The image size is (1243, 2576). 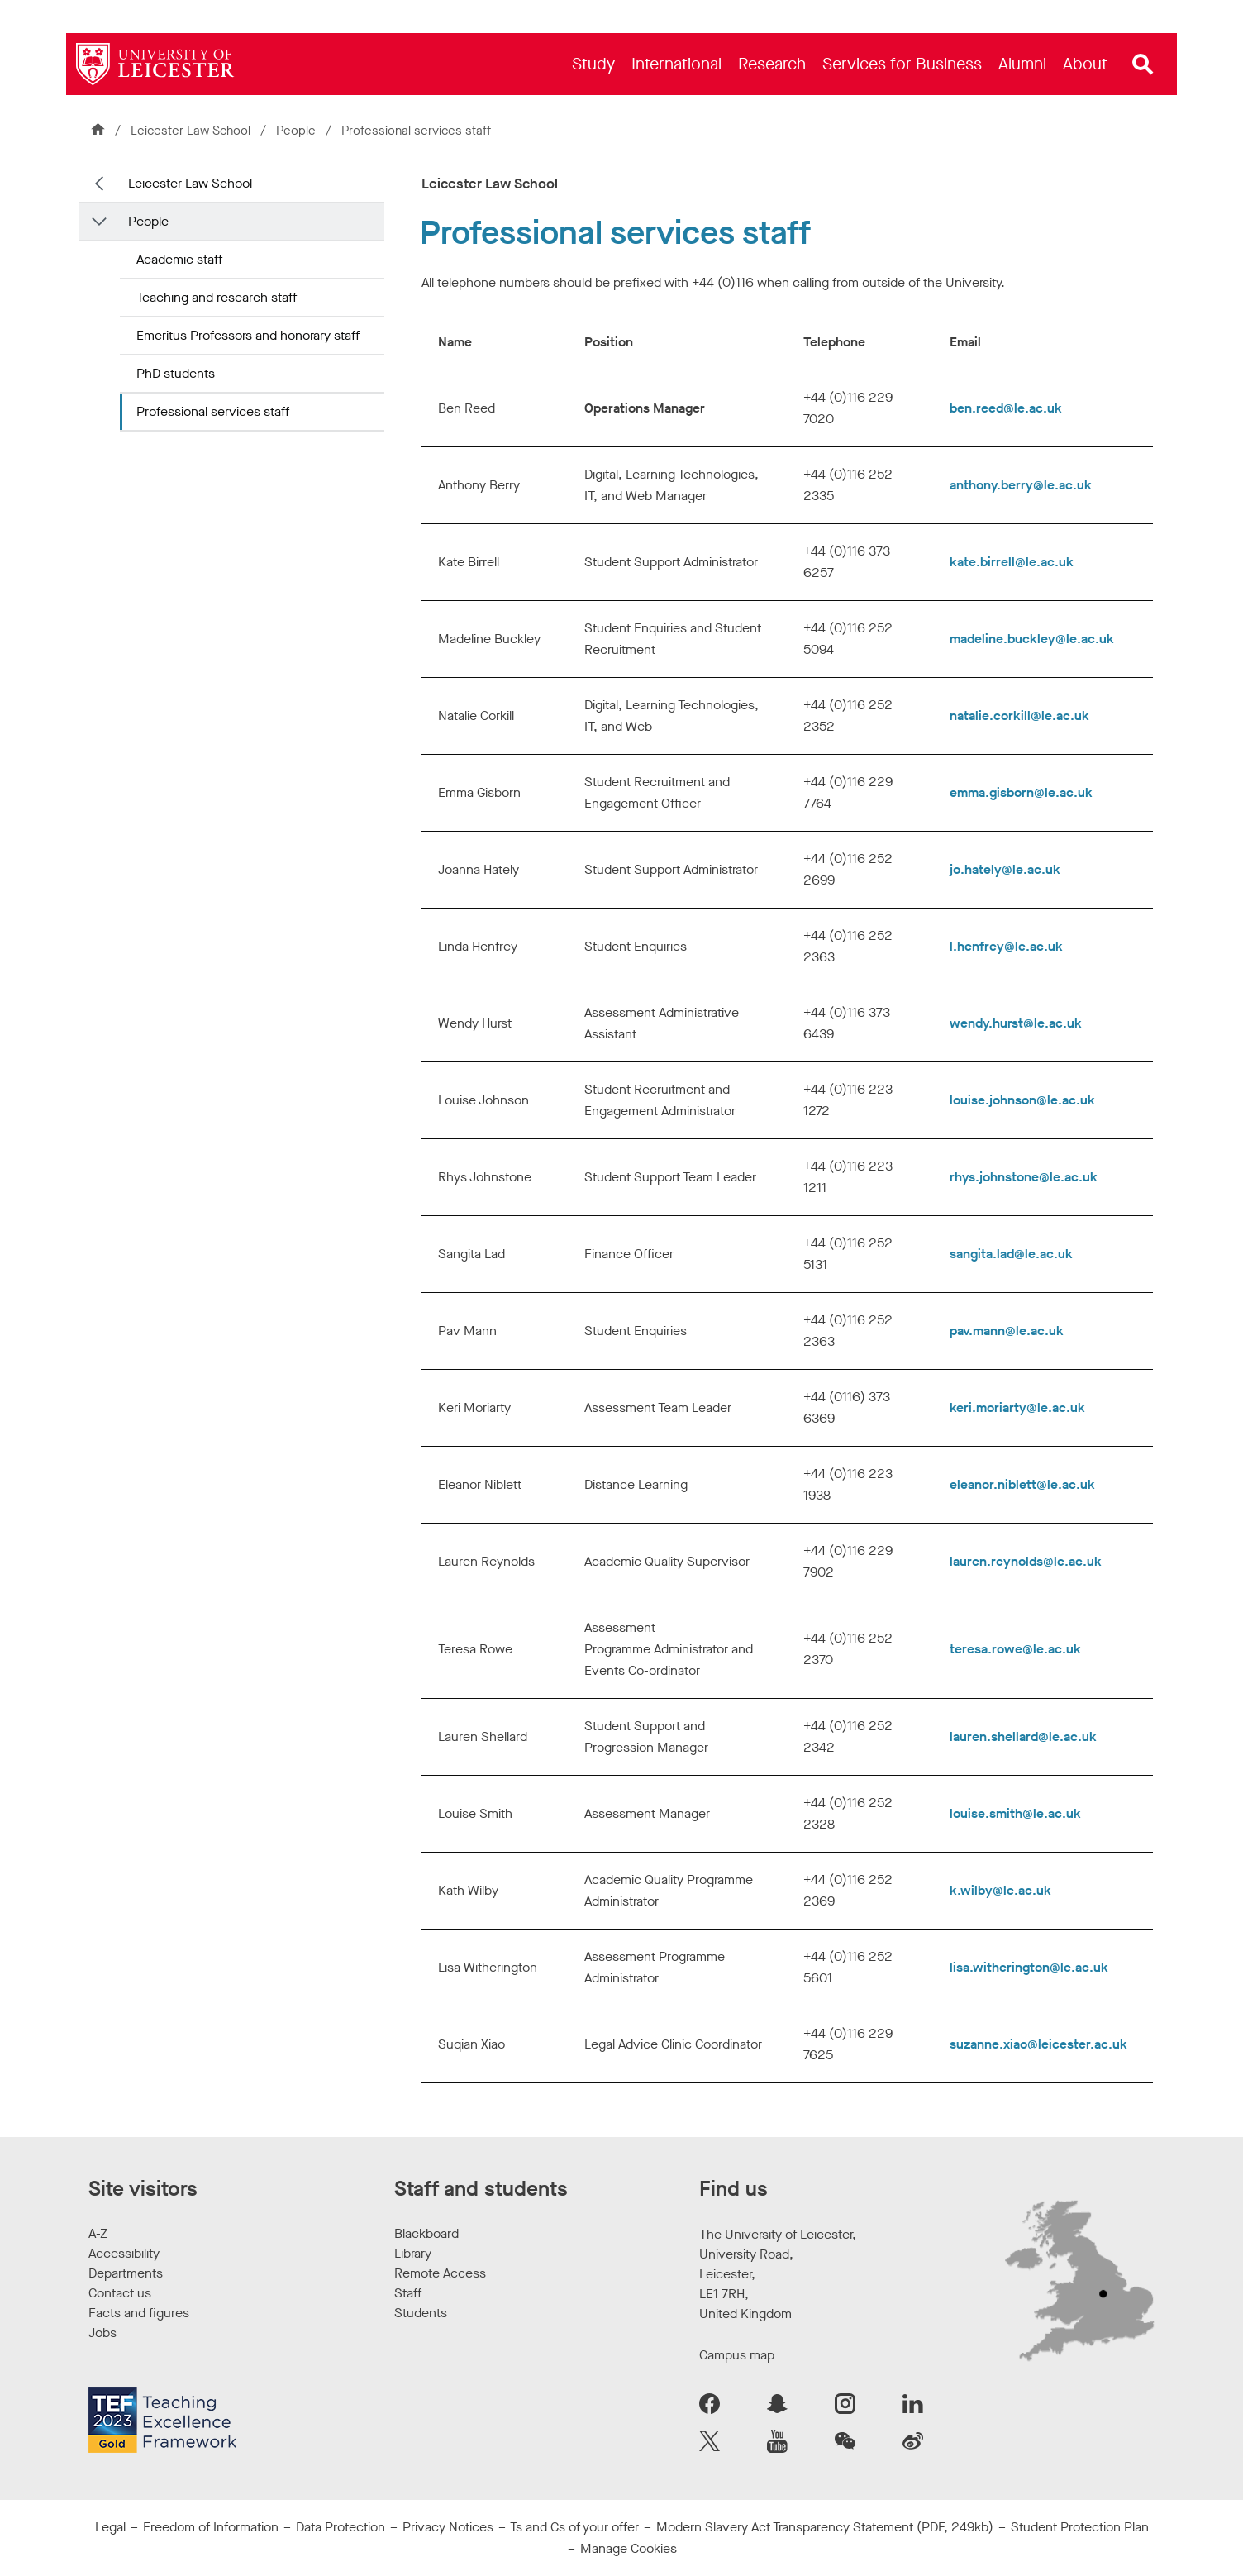 I want to click on Blackboard, so click(x=426, y=2233).